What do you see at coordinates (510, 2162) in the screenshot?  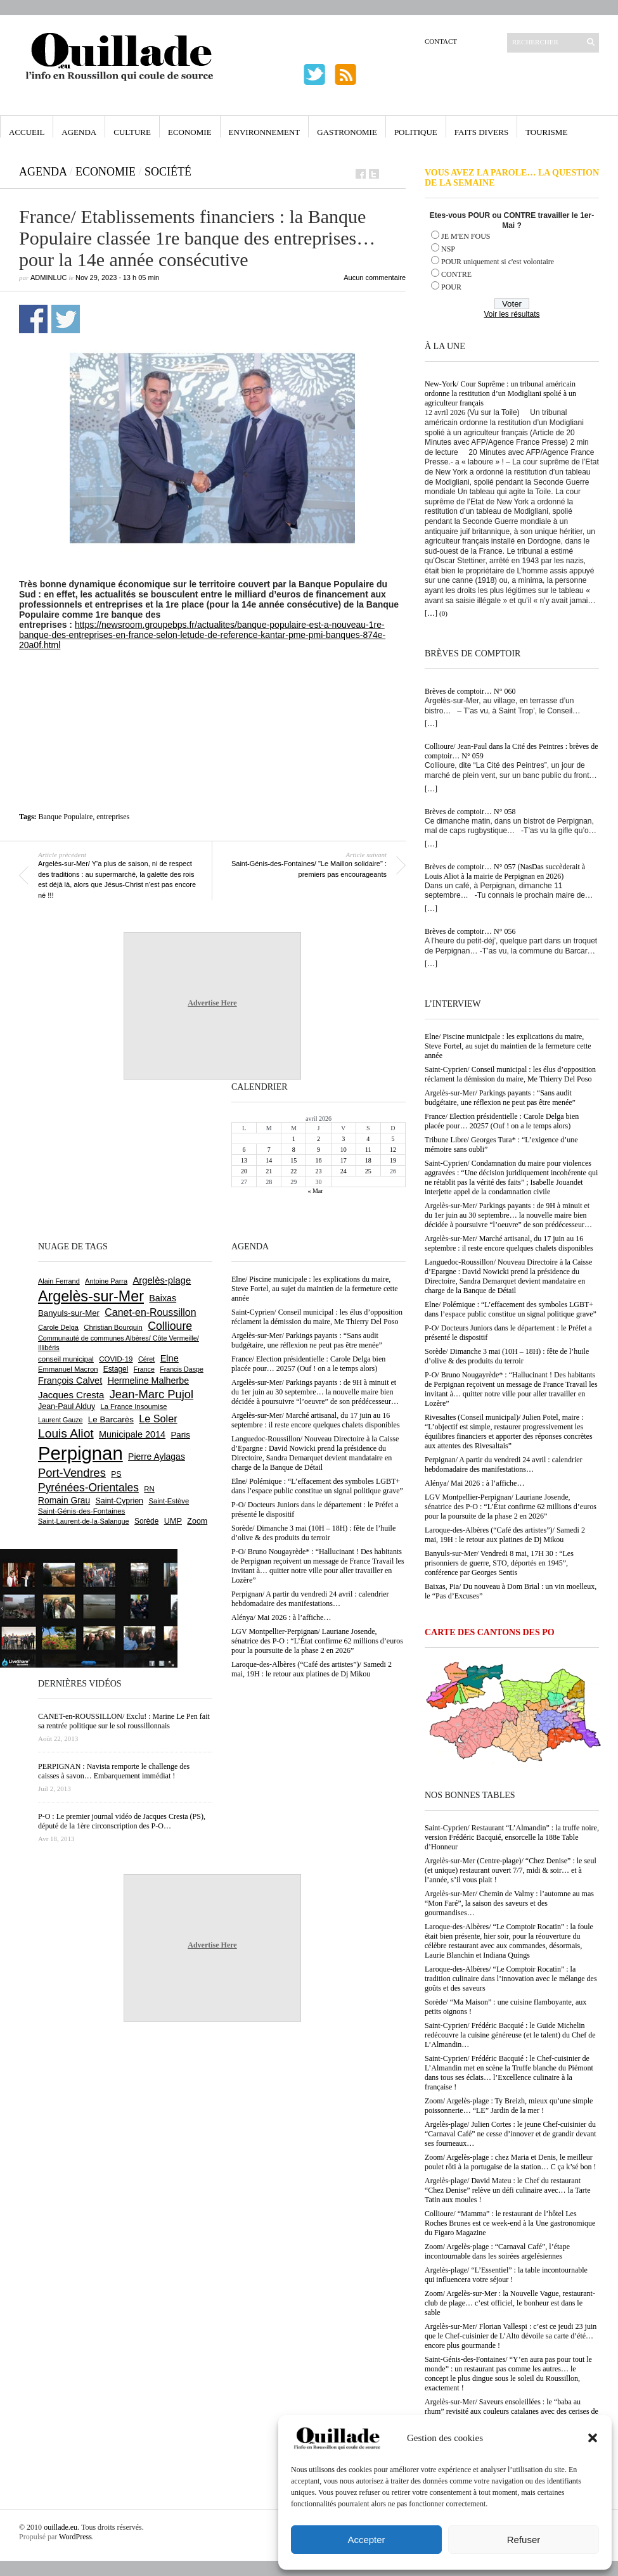 I see `Zoom/ Argelès-plage : chez Maria et Denis, le meilleur poulet rôti à la portugaise de la station… C ça k’sé bon !` at bounding box center [510, 2162].